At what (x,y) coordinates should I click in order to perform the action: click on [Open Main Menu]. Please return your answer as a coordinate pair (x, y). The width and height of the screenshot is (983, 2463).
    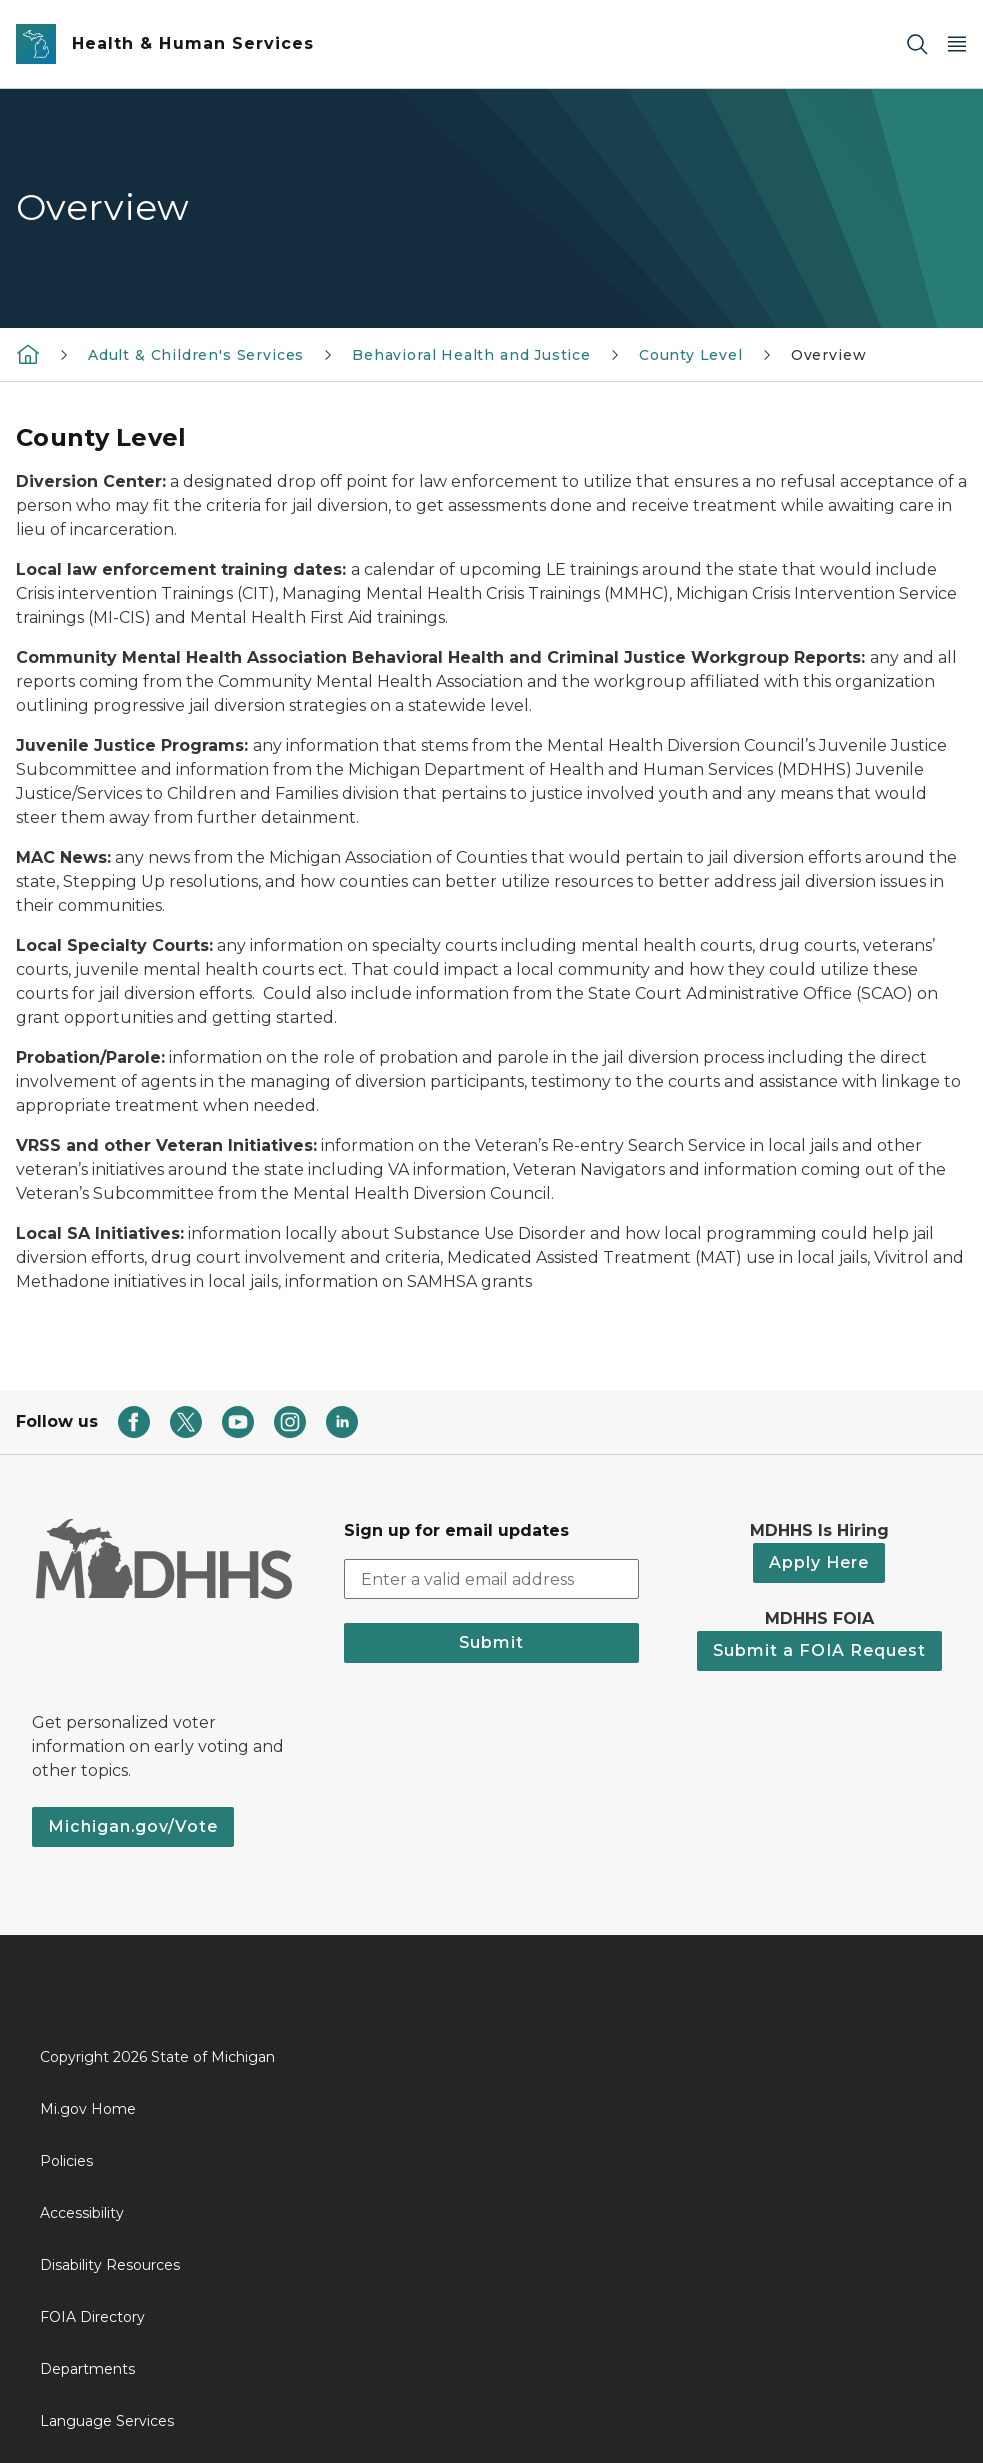
    Looking at the image, I should click on (957, 44).